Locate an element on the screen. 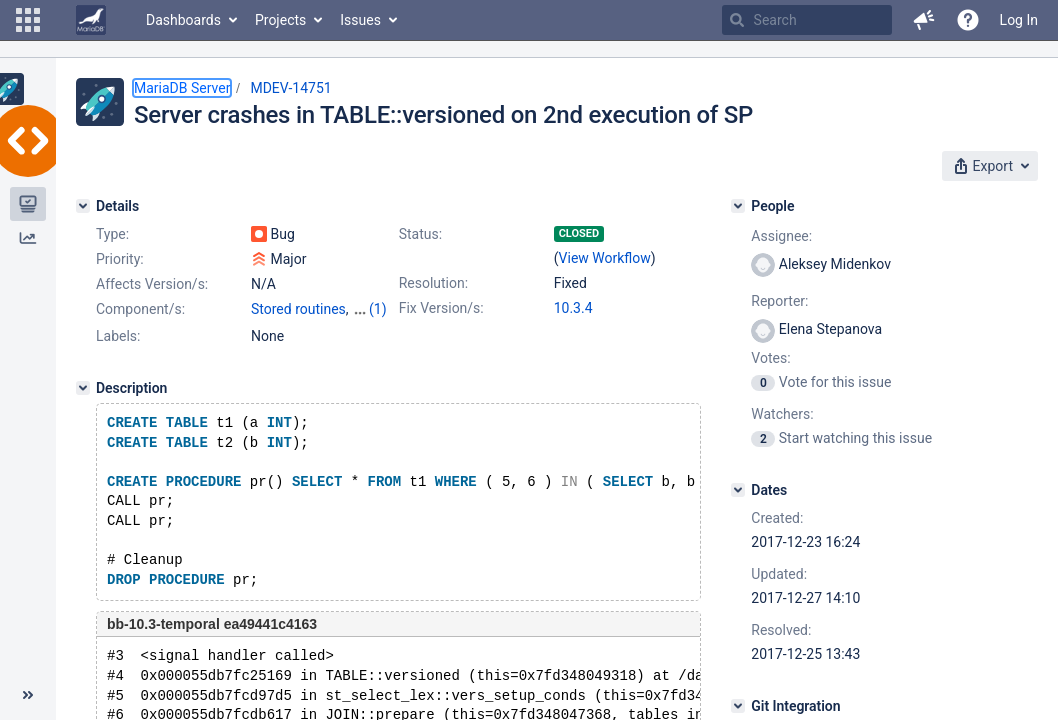  [Details] is located at coordinates (83, 206).